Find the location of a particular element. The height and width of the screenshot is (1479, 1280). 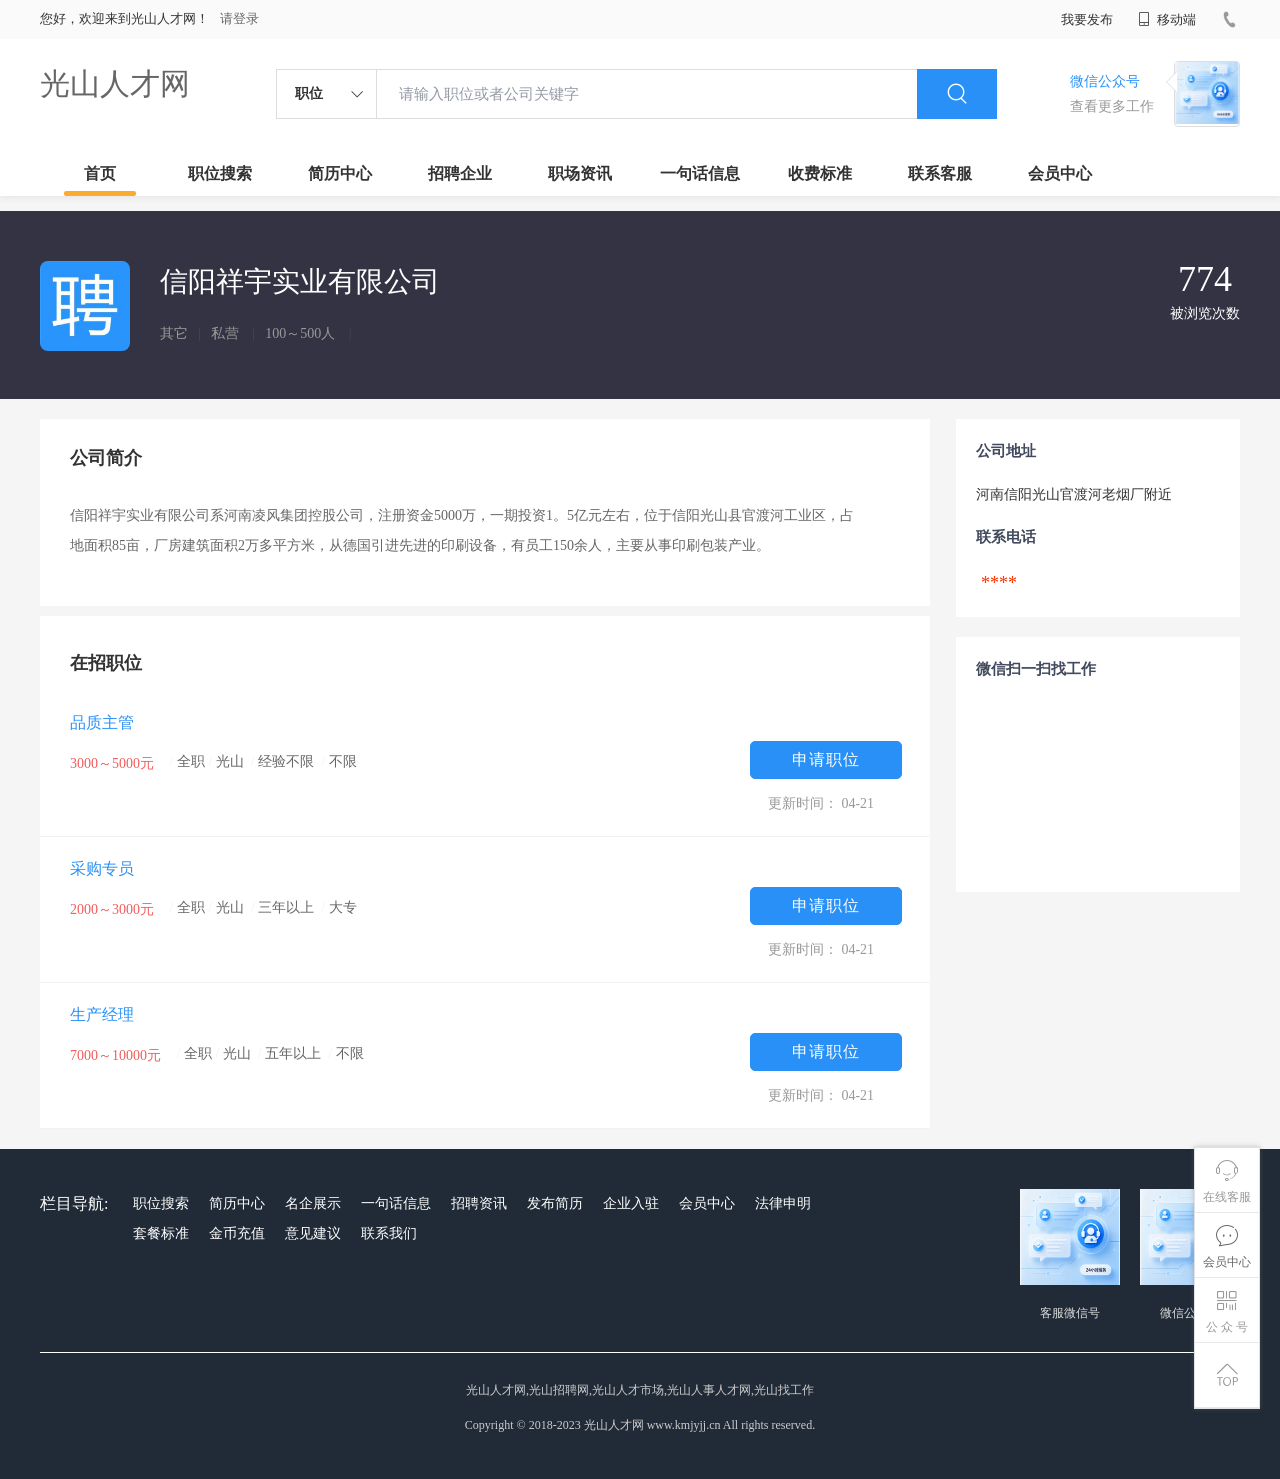

招聘企业 is located at coordinates (460, 173).